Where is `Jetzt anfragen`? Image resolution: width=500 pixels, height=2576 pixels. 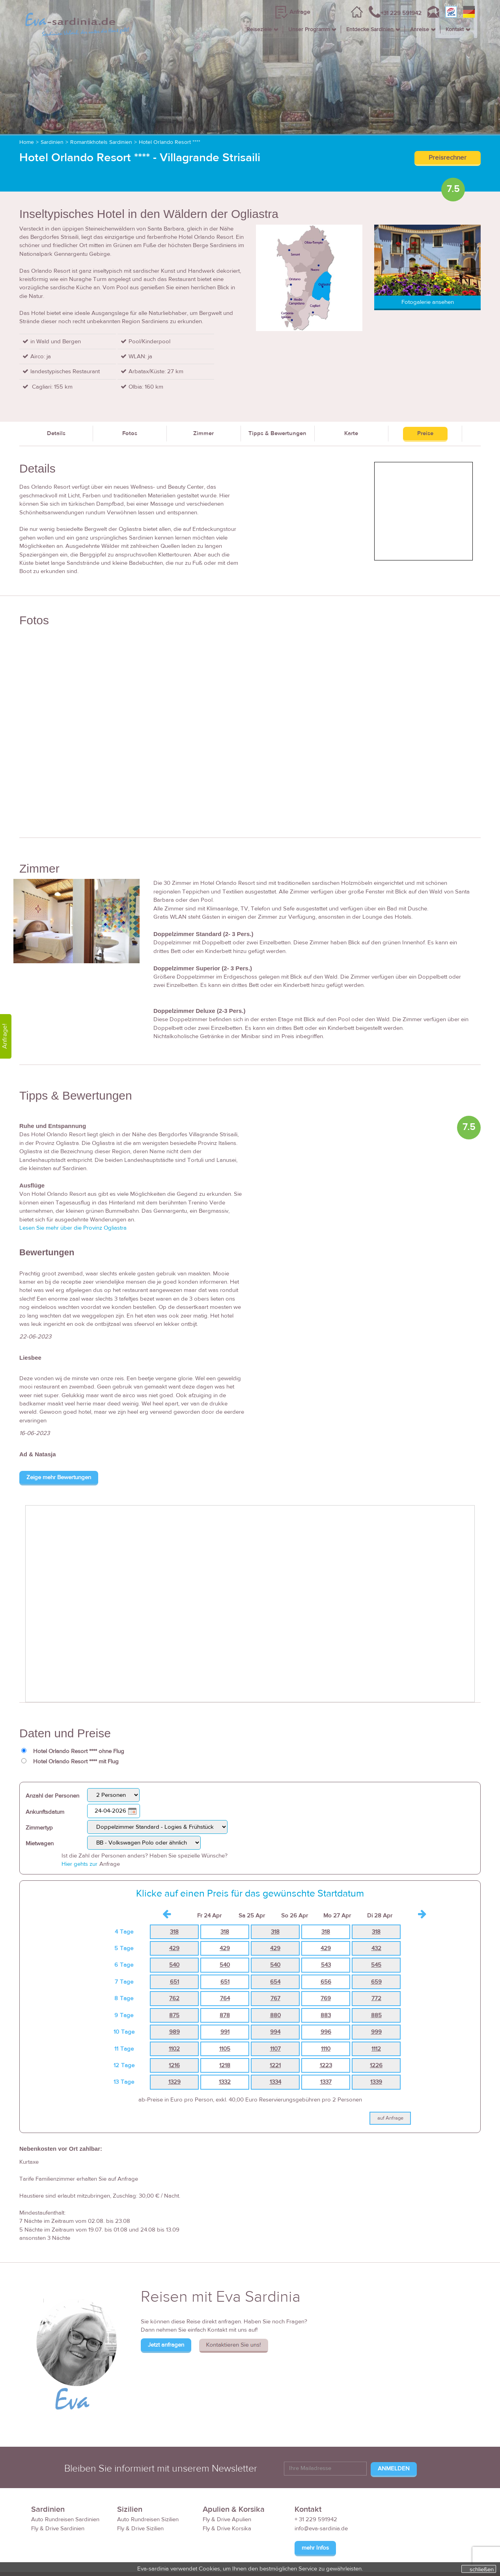
Jetzt anfragen is located at coordinates (166, 2345).